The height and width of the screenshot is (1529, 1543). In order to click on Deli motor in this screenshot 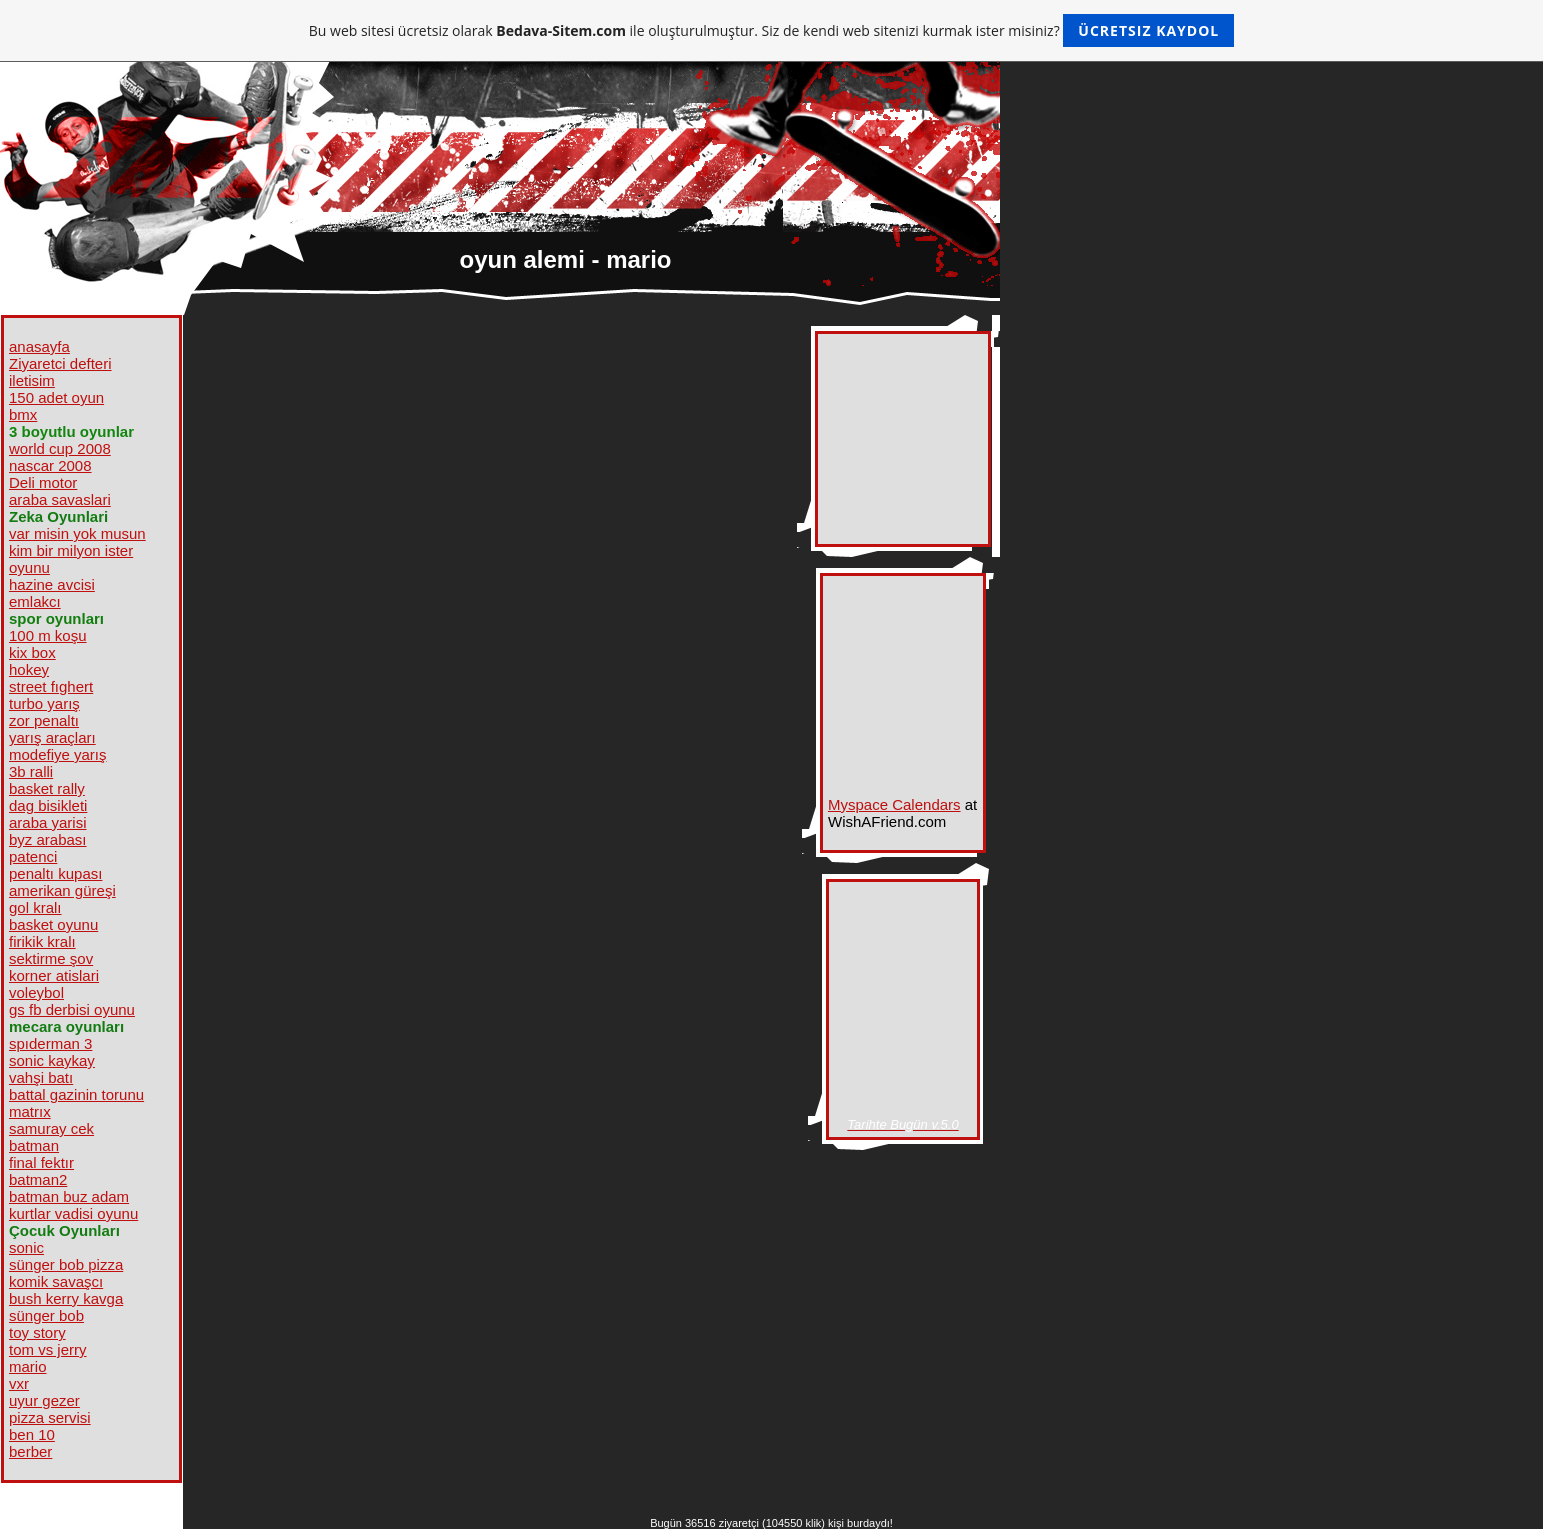, I will do `click(43, 482)`.